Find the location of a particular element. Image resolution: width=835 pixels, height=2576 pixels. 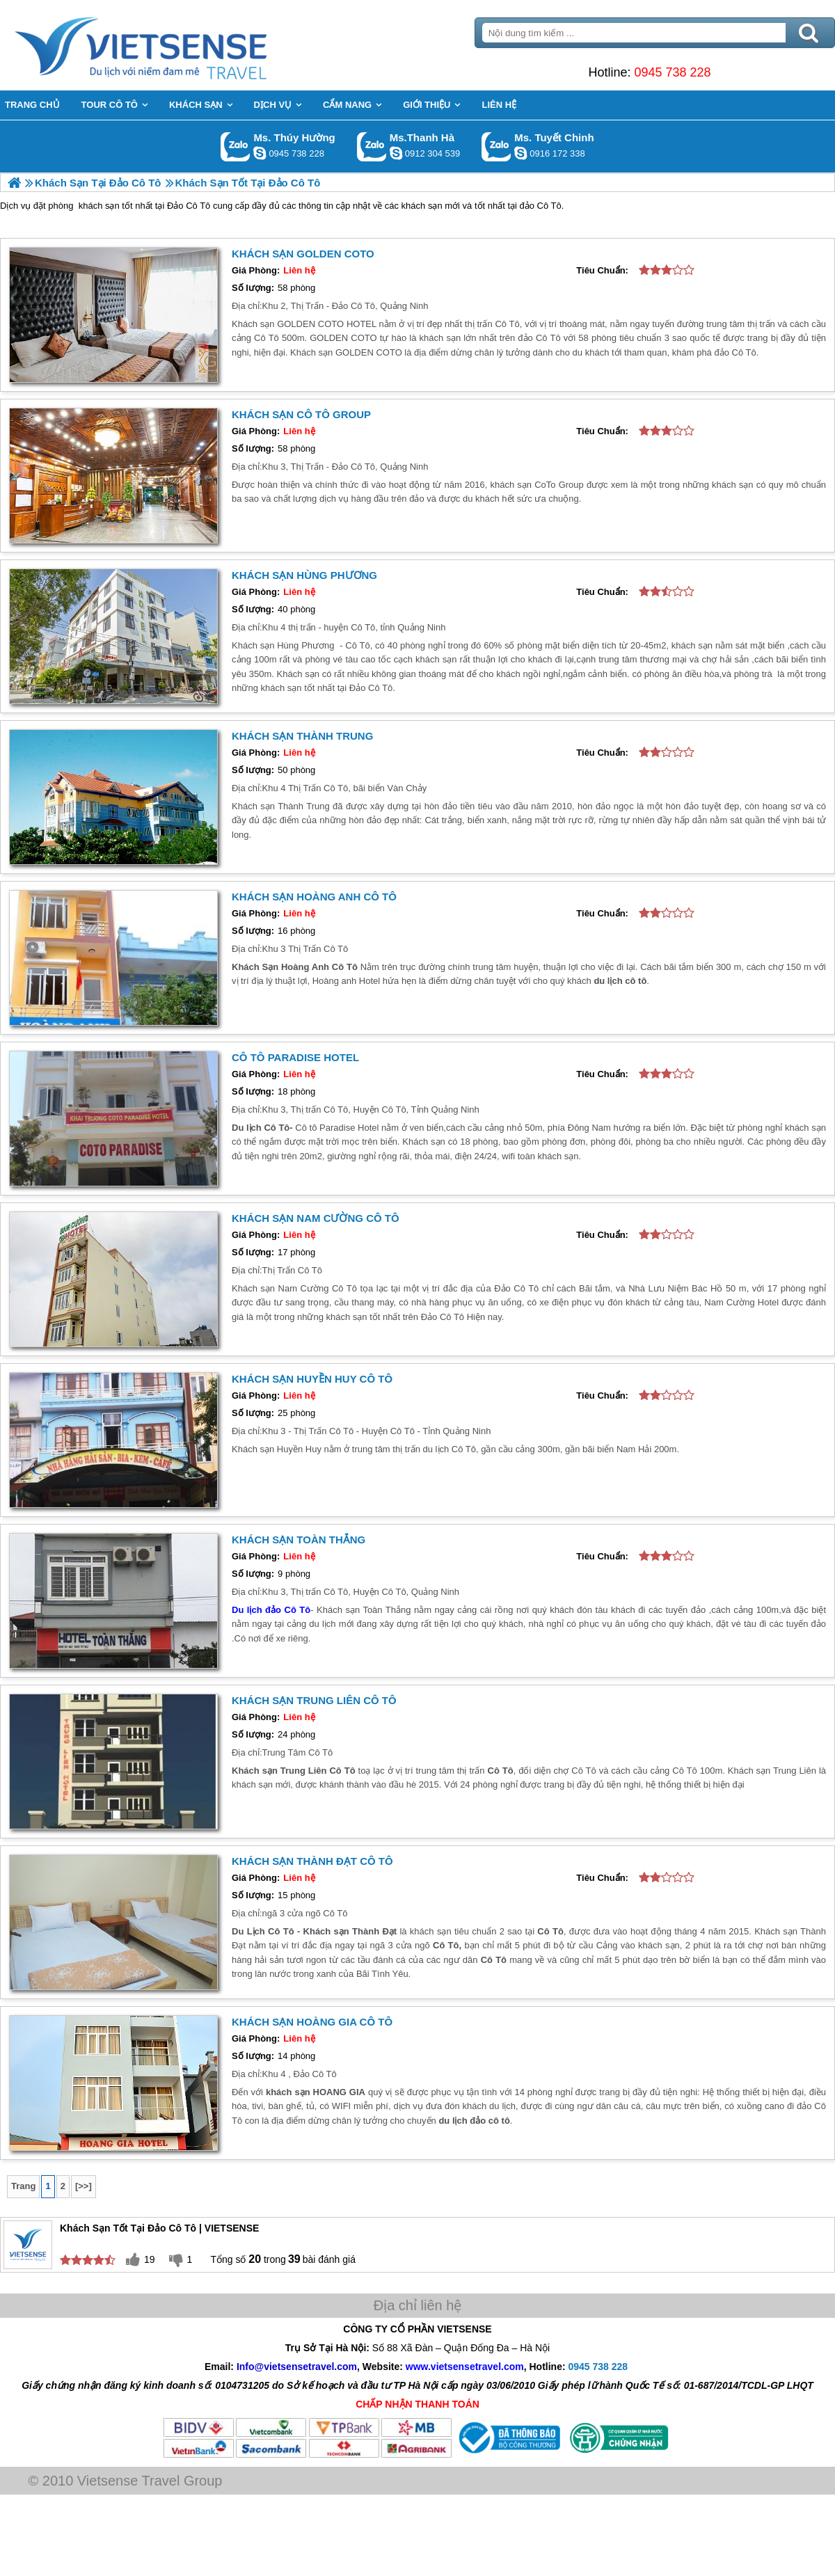

Gọi Zalo: Ms. Thúy Hường is located at coordinates (235, 146).